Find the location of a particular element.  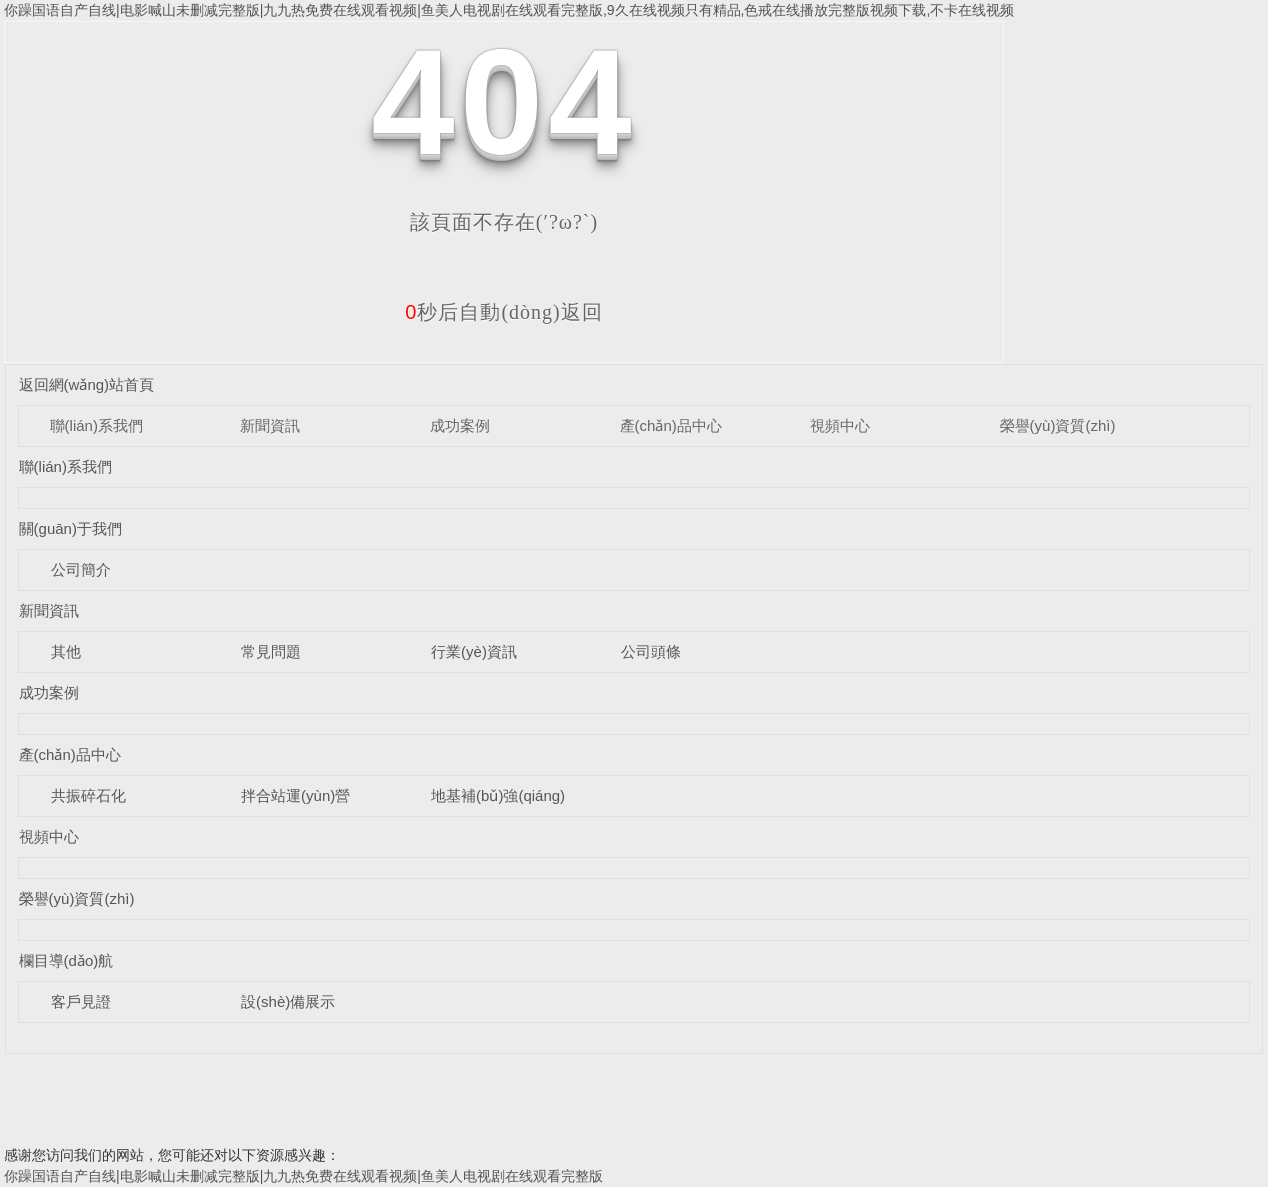

常見問題 is located at coordinates (271, 651).